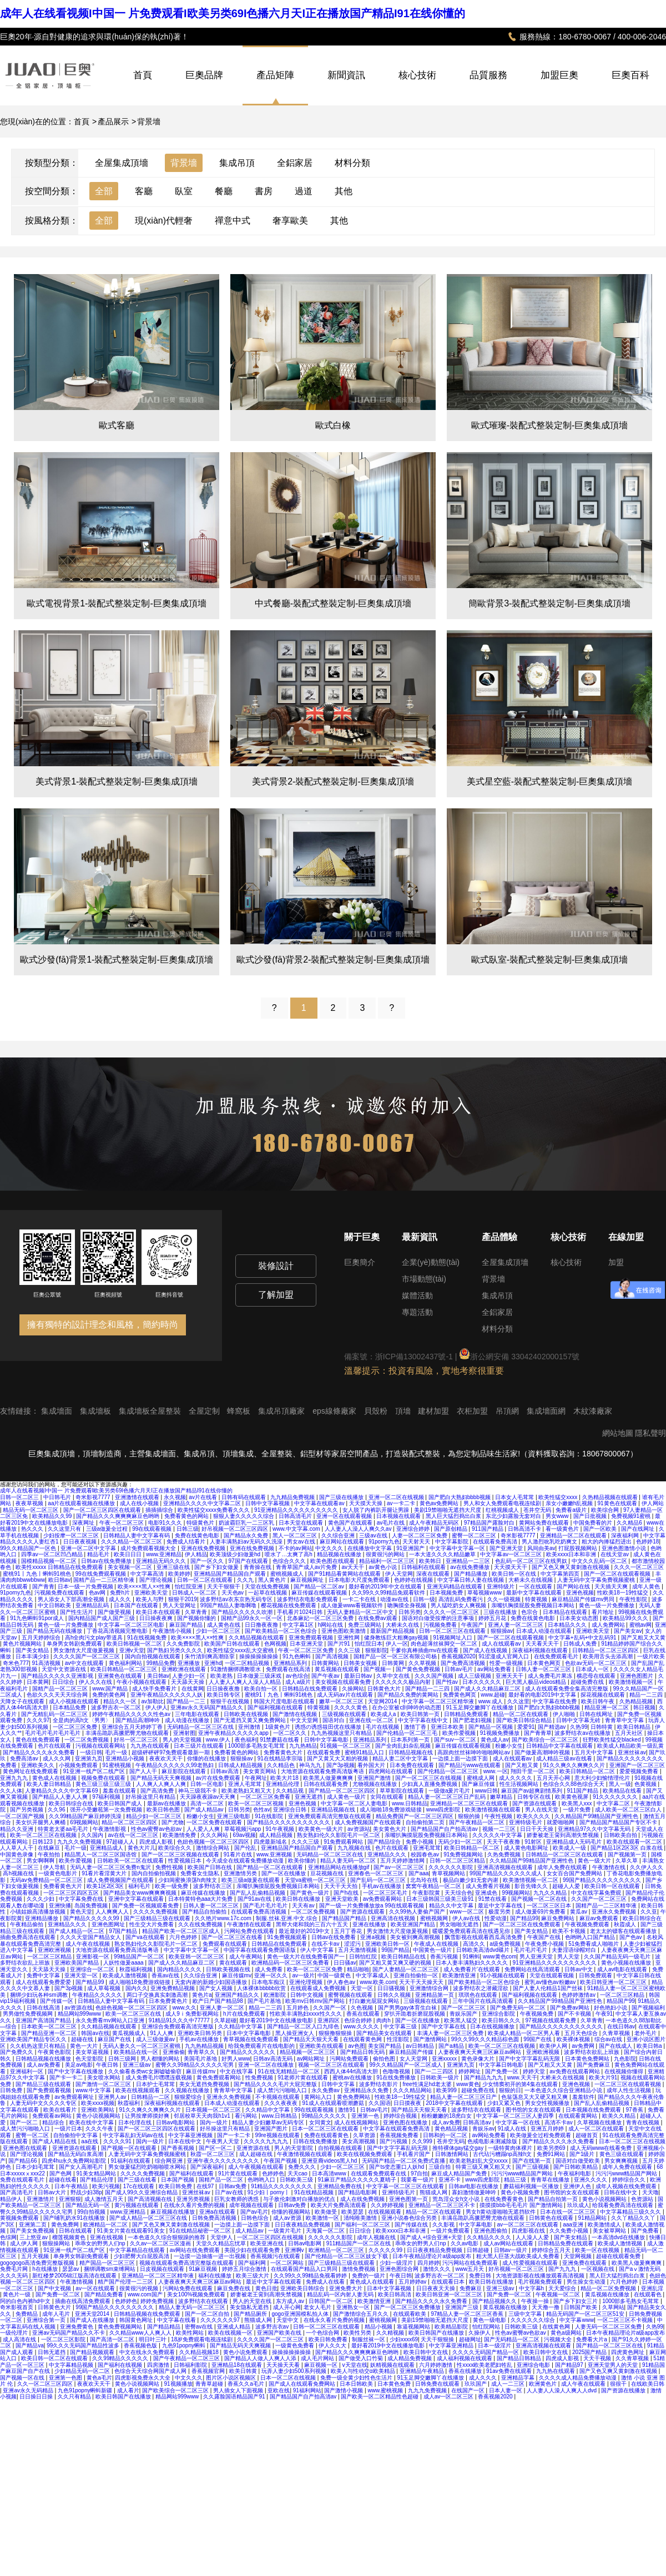 The width and height of the screenshot is (666, 2576). Describe the element at coordinates (180, 1835) in the screenshot. I see `欧美激情免费` at that location.